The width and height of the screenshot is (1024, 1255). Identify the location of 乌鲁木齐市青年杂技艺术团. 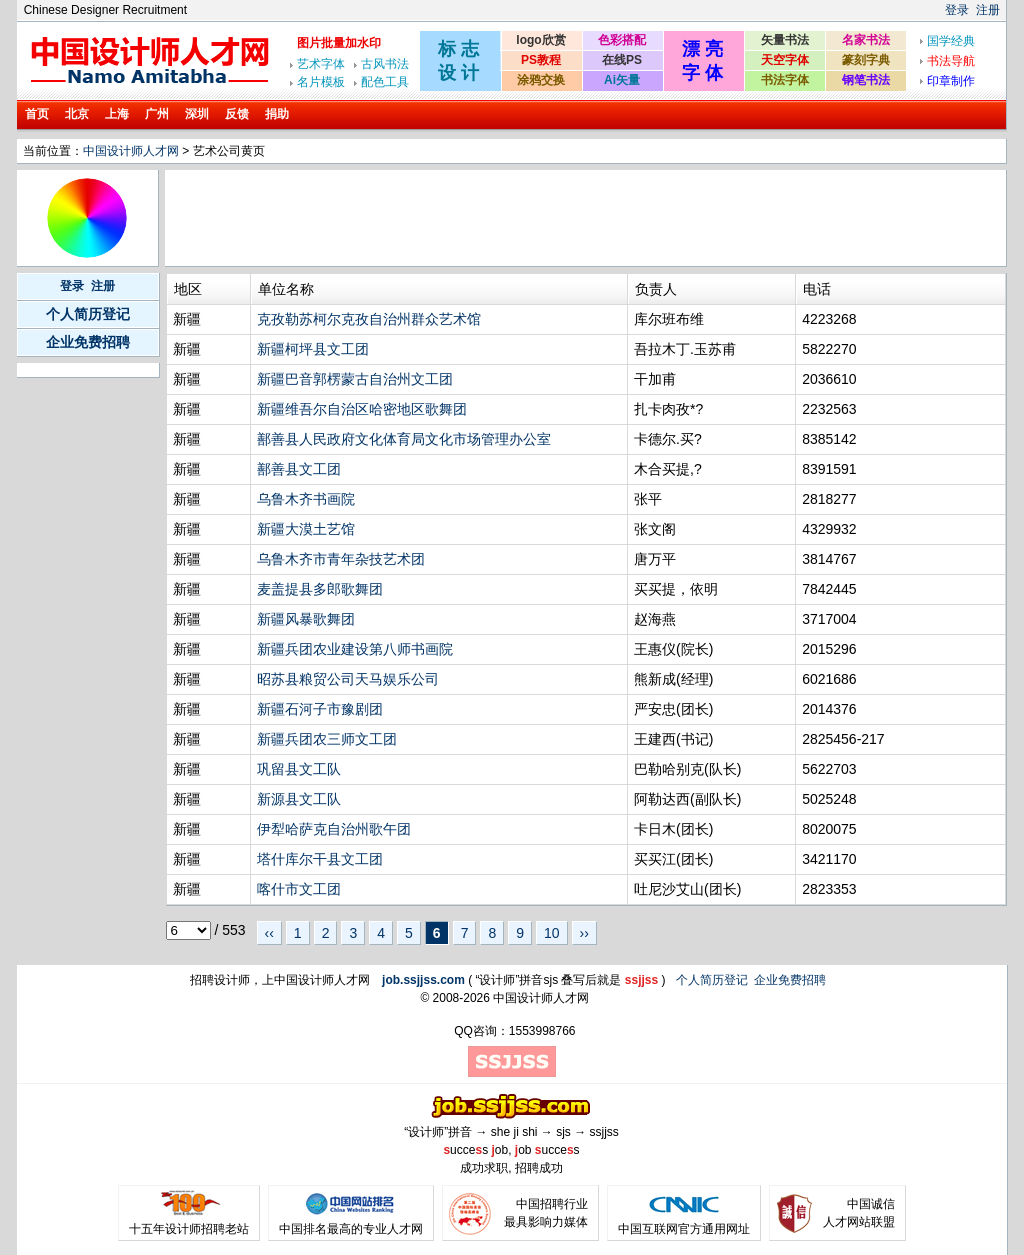
(341, 559).